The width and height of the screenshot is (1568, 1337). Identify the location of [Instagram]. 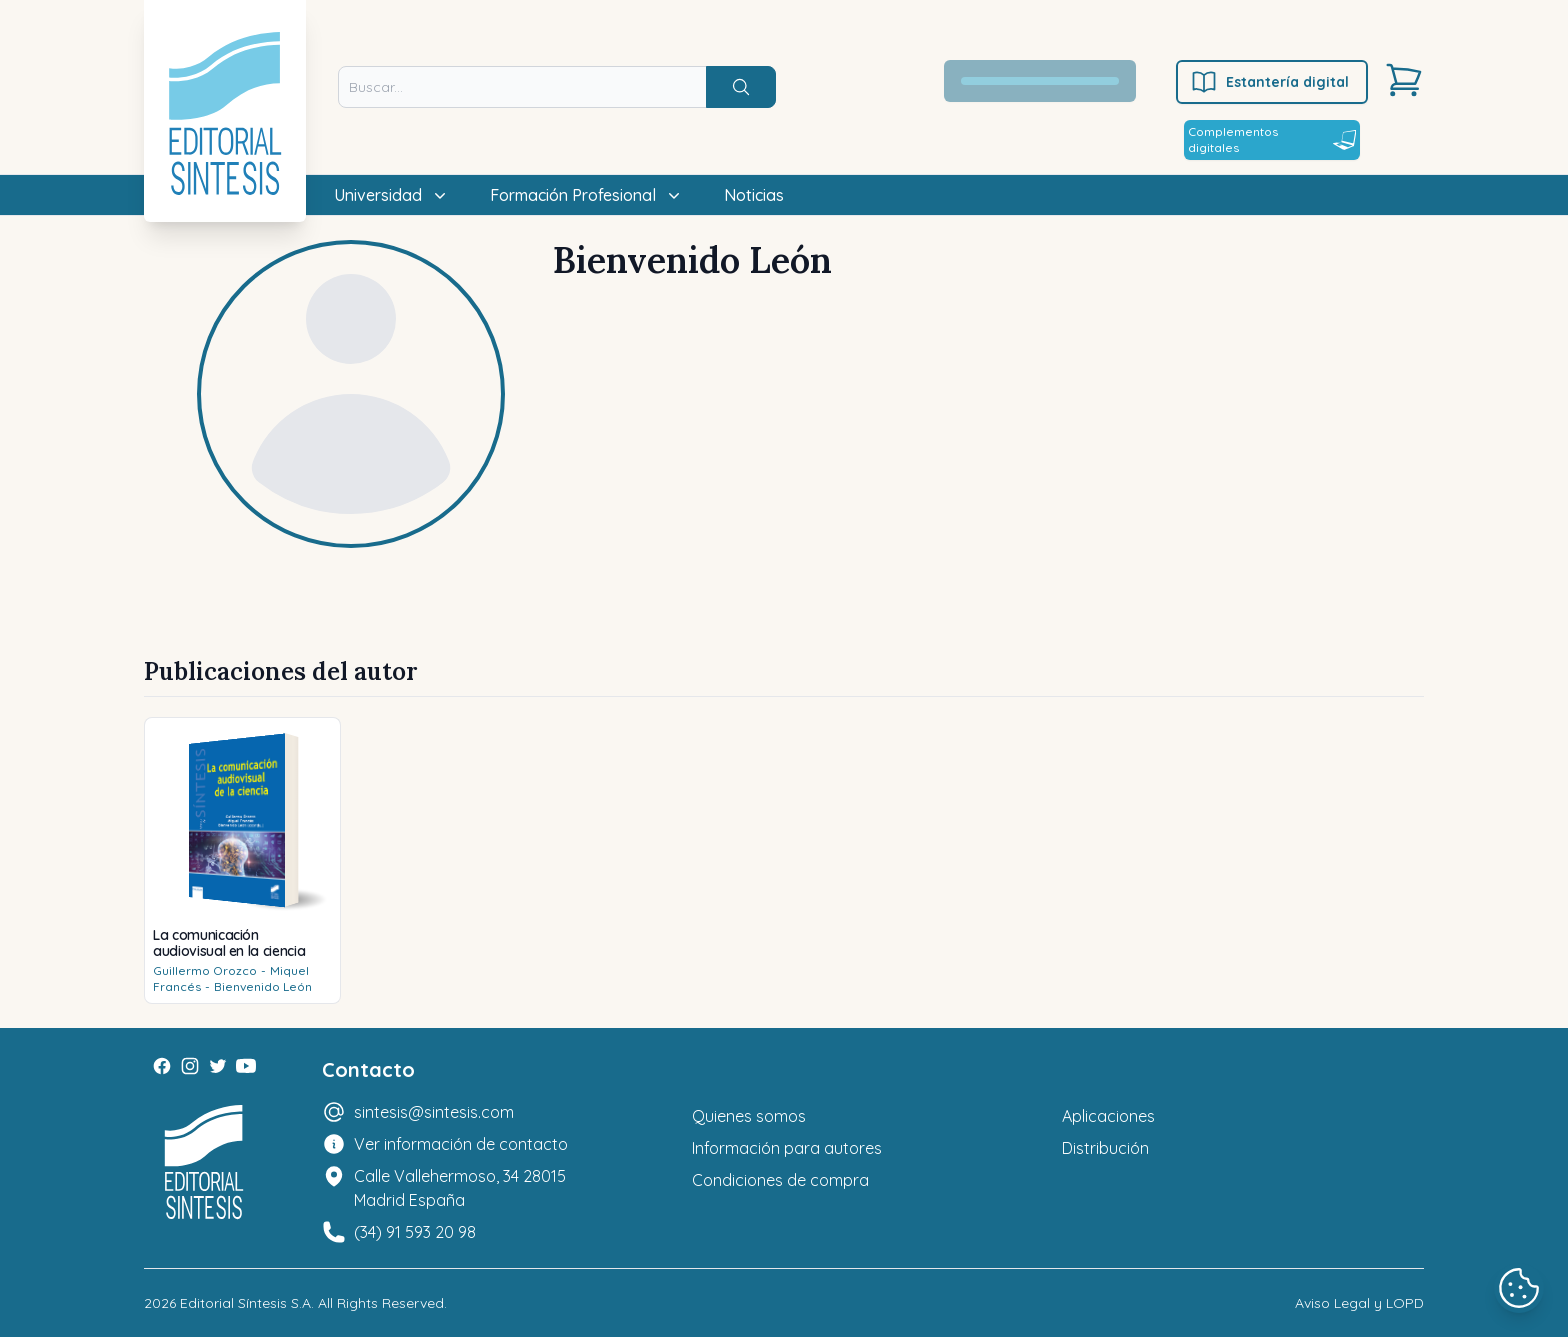
(190, 1066).